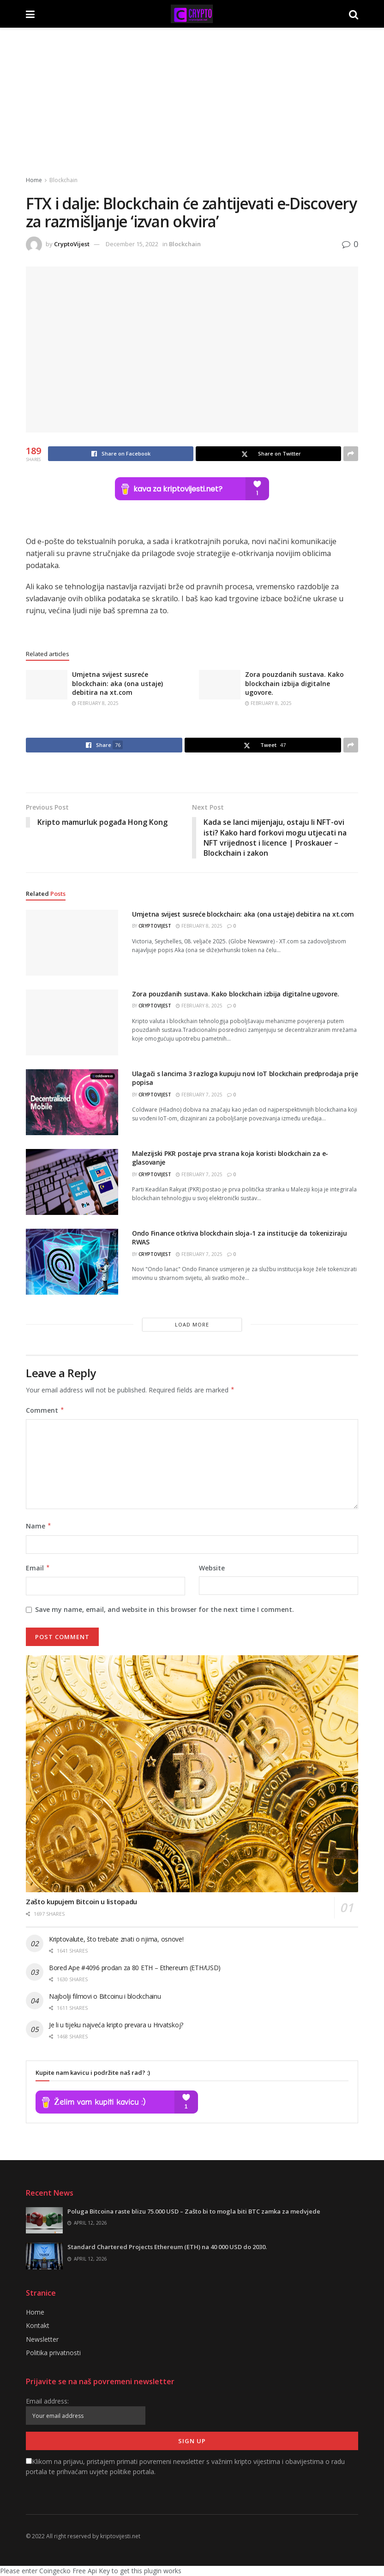 This screenshot has width=384, height=2576. What do you see at coordinates (81, 1902) in the screenshot?
I see `Zašto kupujem Bitcoin u listopadu` at bounding box center [81, 1902].